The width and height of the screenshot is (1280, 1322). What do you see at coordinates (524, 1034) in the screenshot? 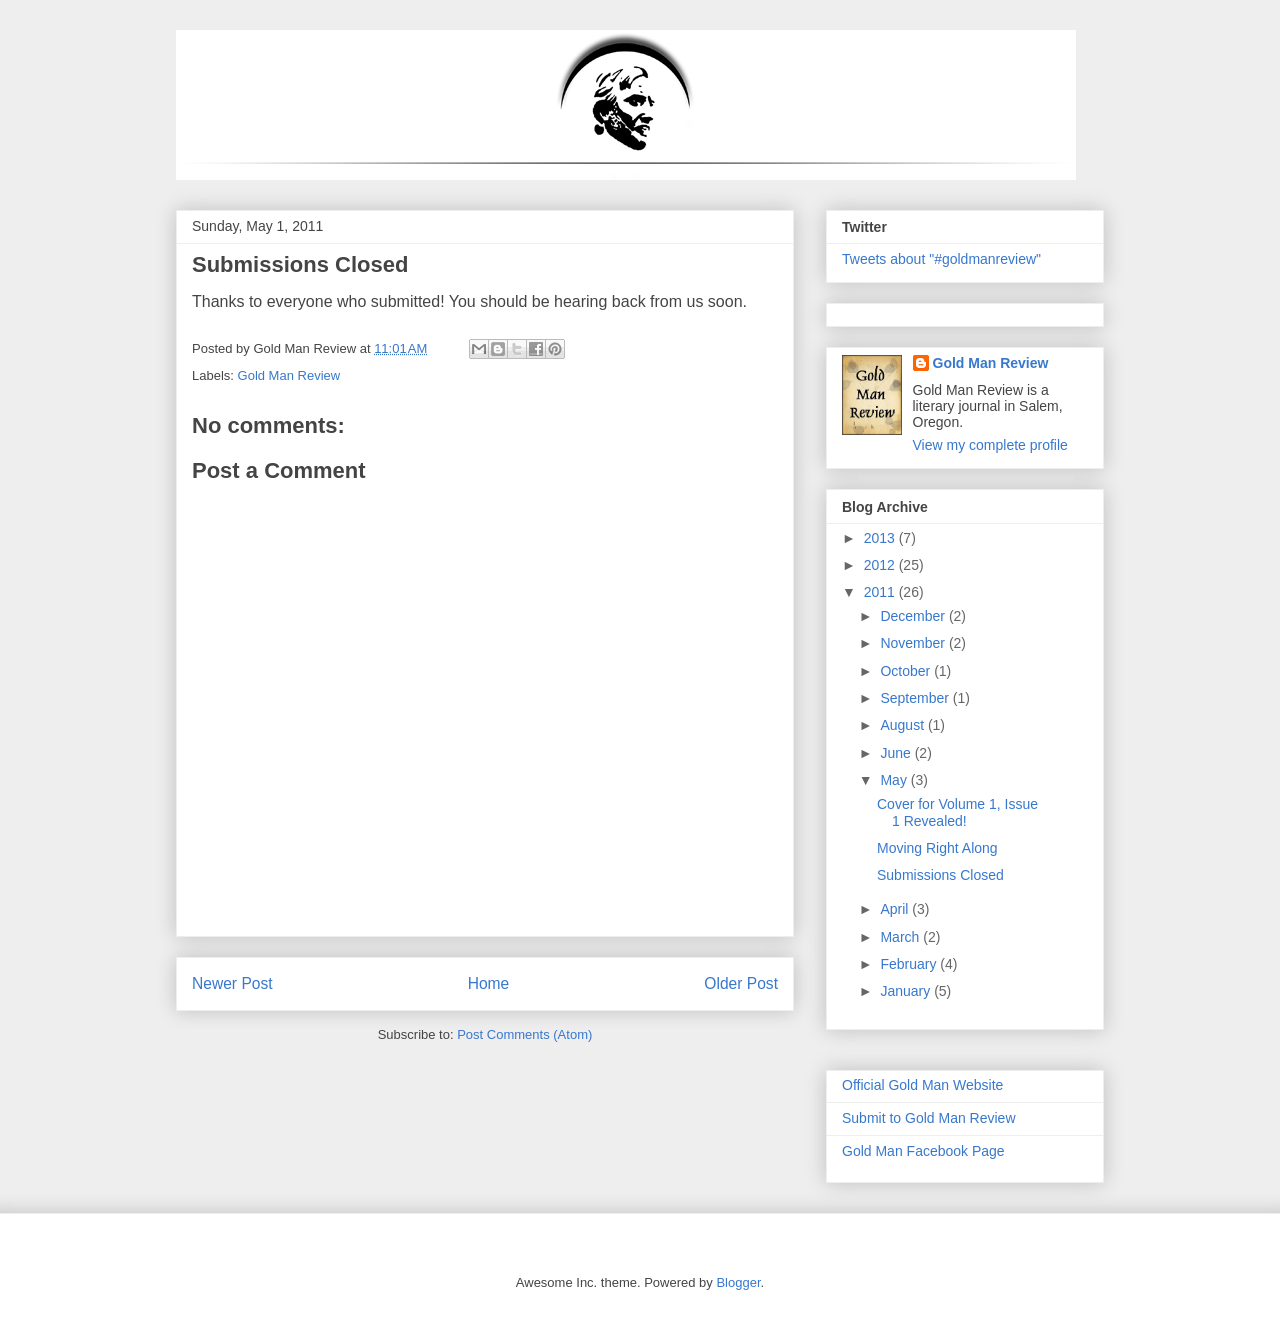
I see `Post Comments (Atom)` at bounding box center [524, 1034].